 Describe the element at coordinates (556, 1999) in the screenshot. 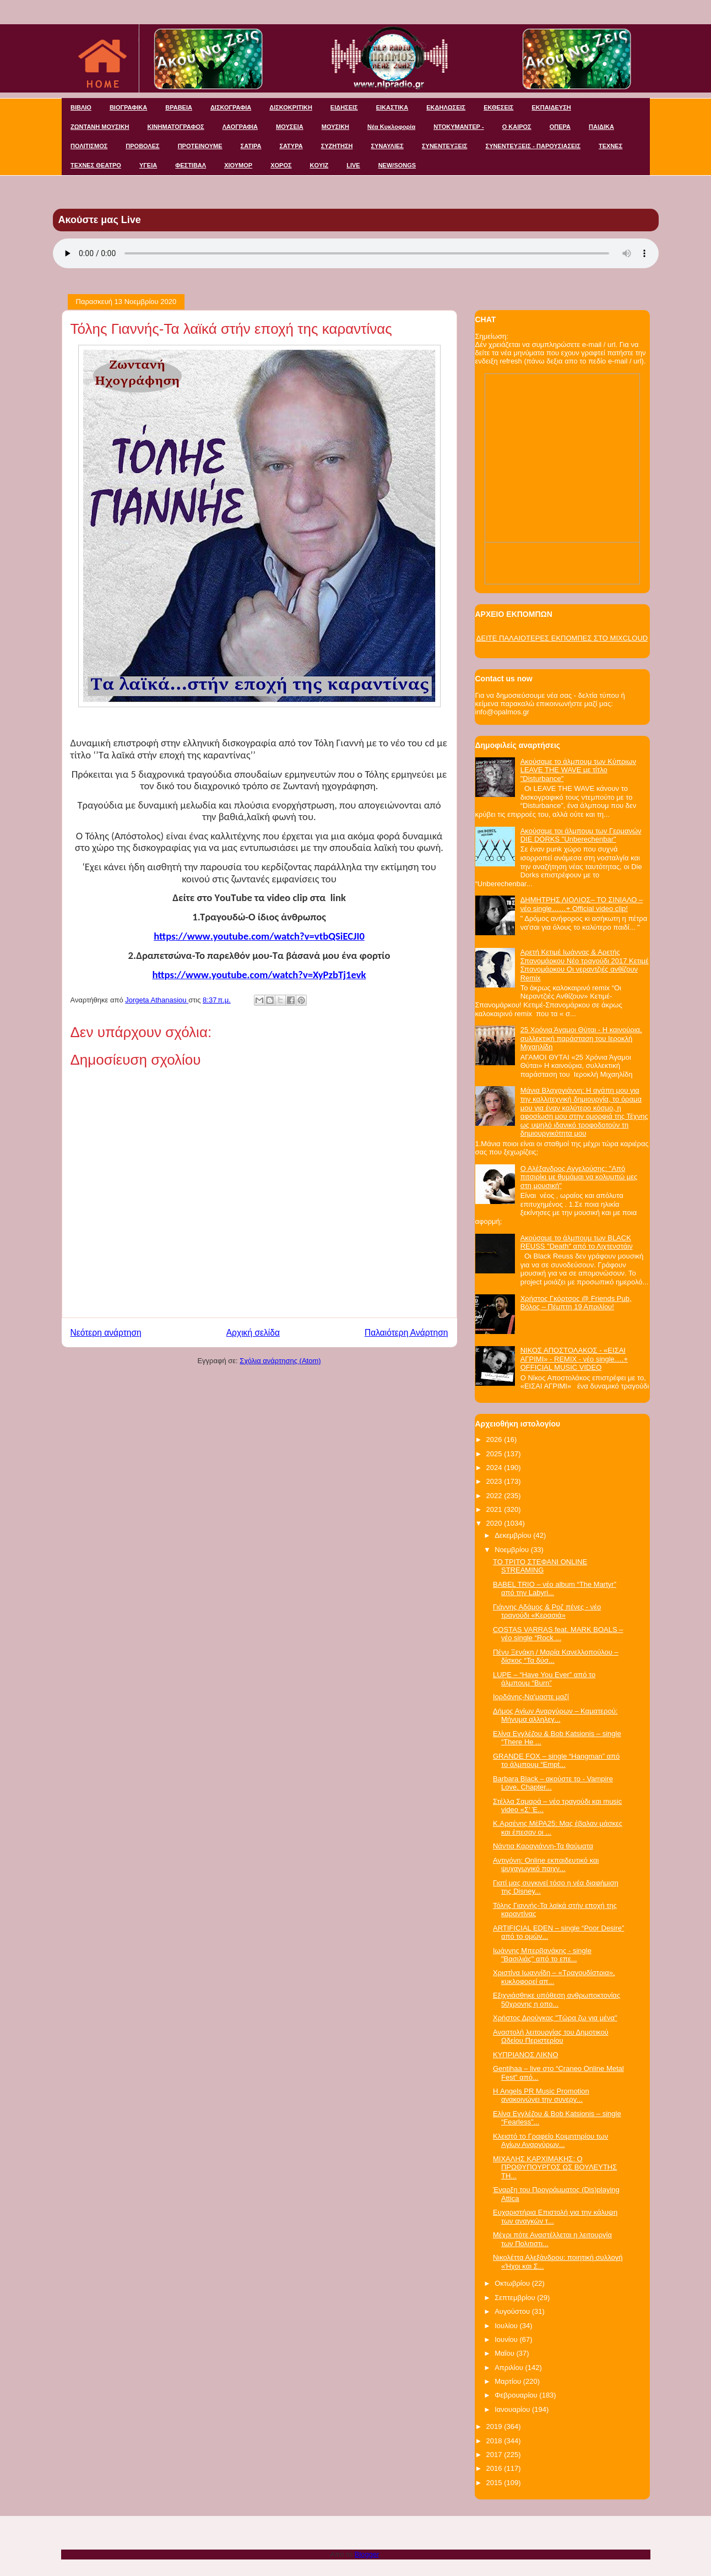

I see `Εξιχνιάσθηκε υπόθεση ανθρωποκτονίας 50χρονης η οπο...` at that location.